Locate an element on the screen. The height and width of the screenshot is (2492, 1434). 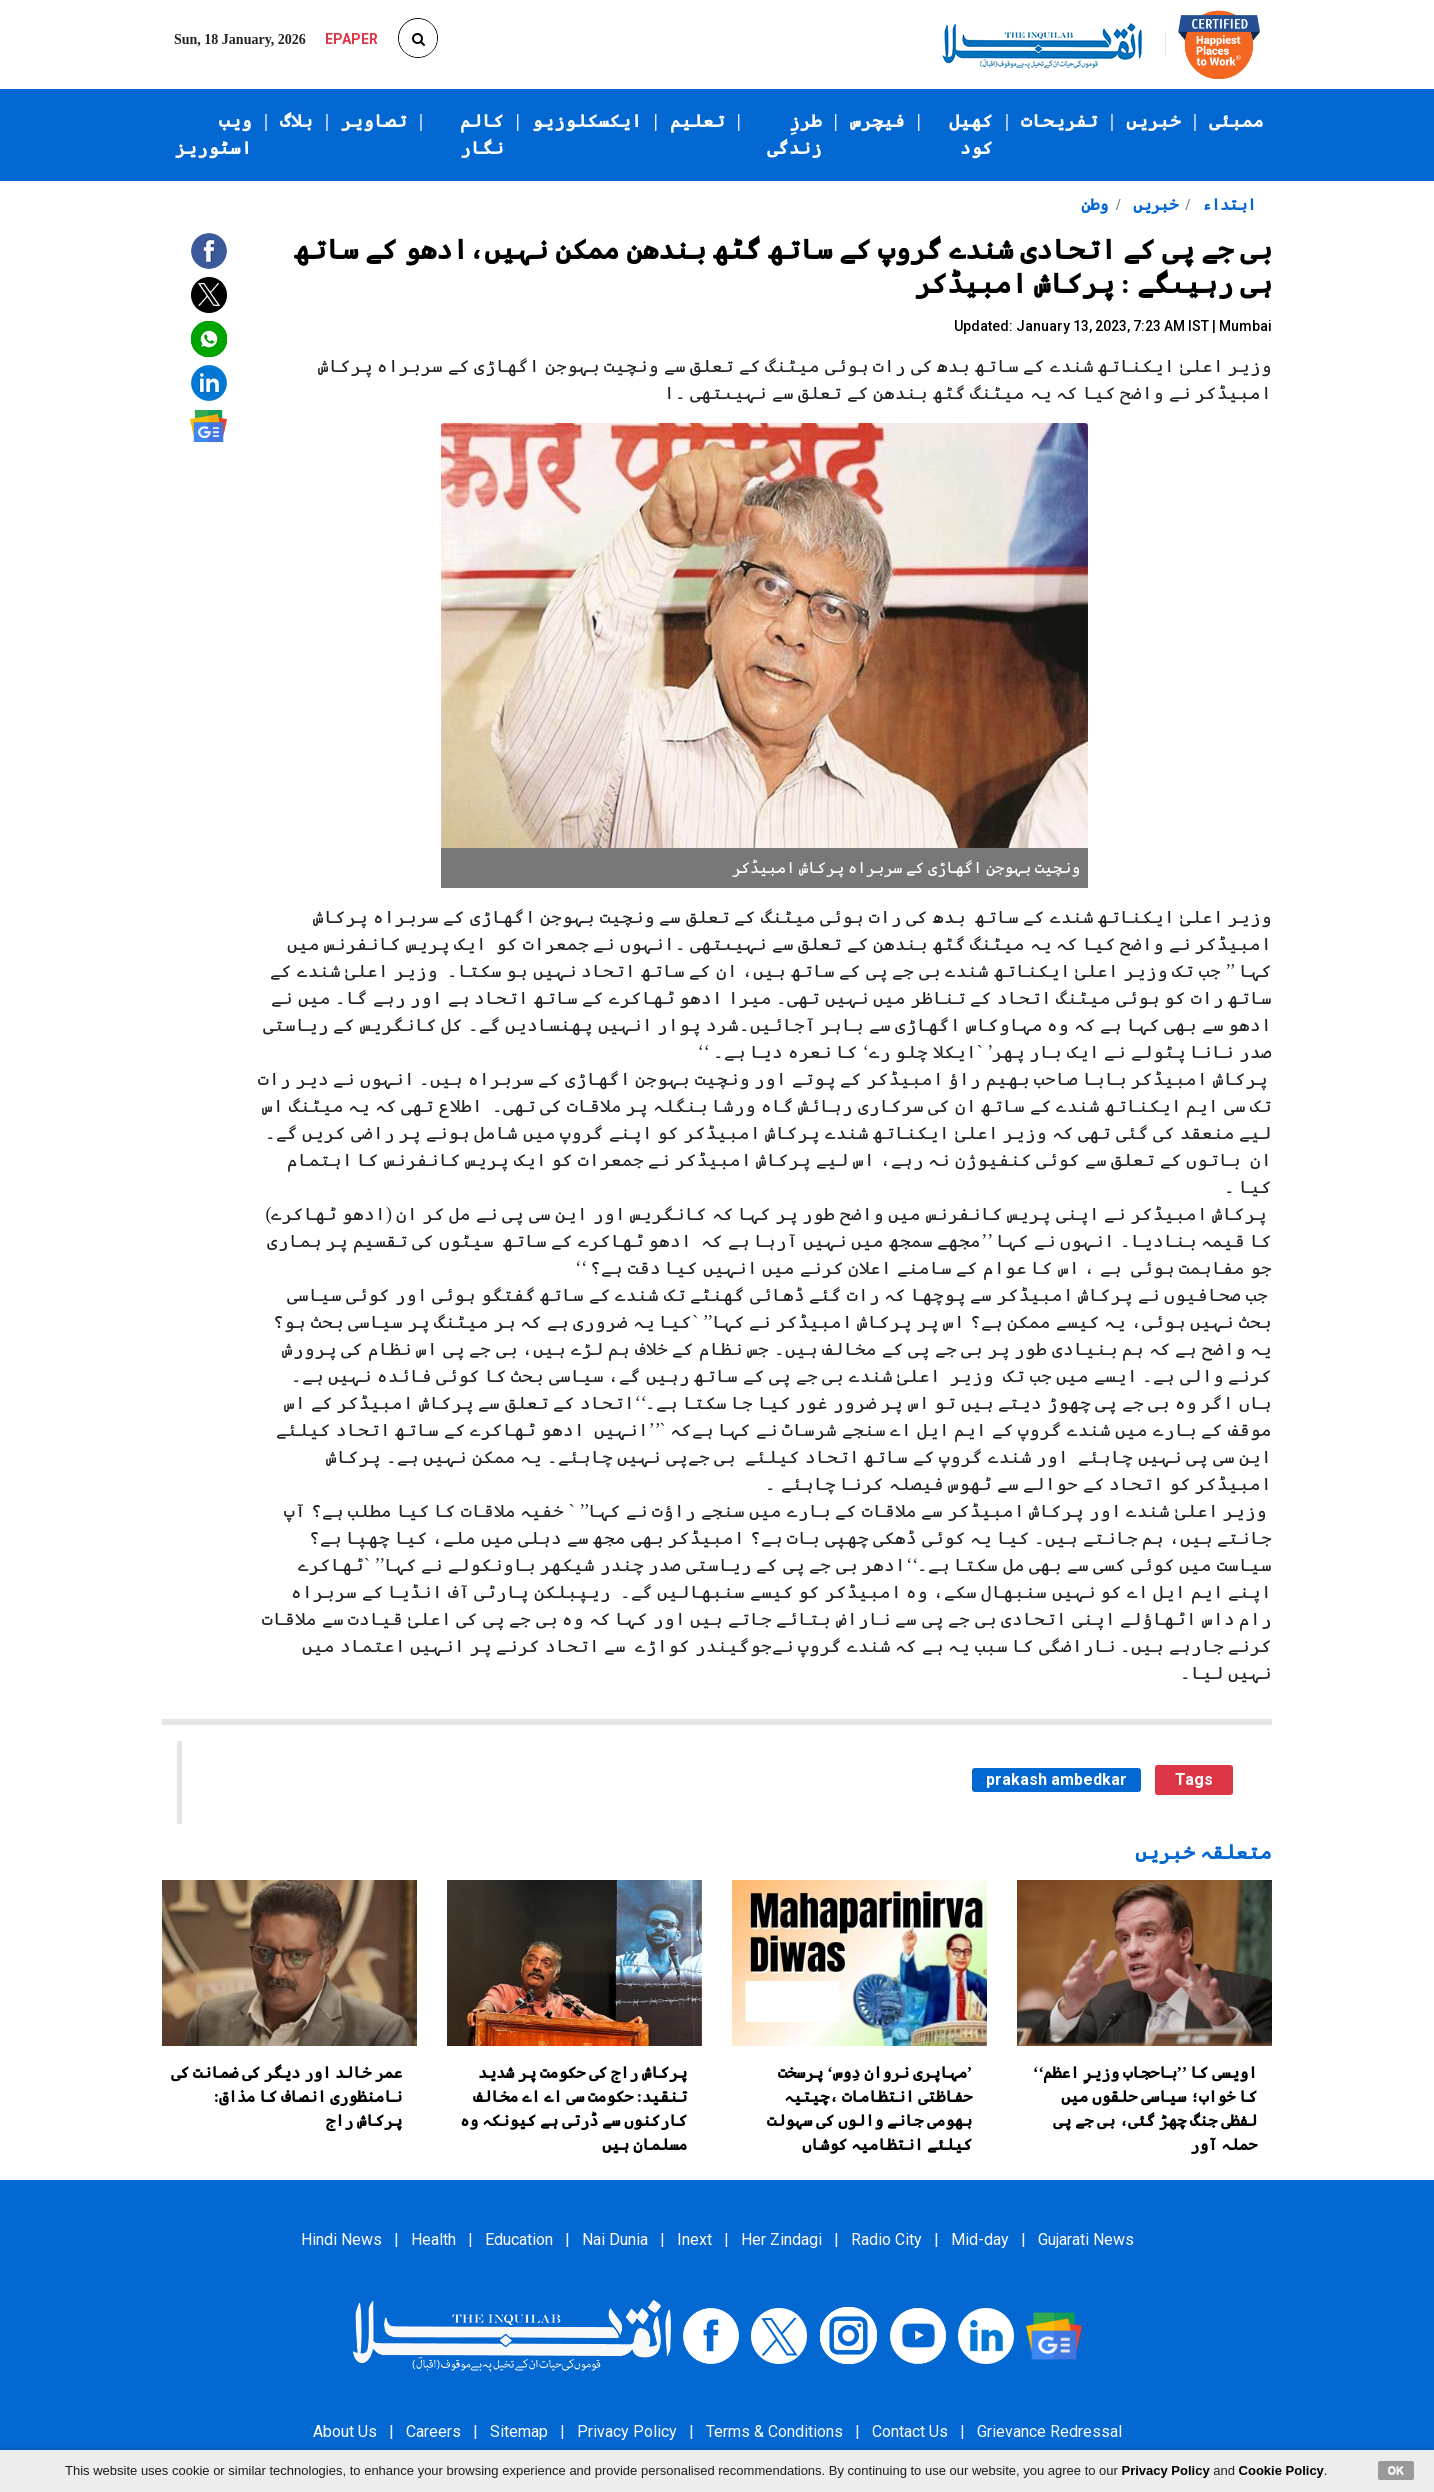
Her Zindagi is located at coordinates (781, 2239).